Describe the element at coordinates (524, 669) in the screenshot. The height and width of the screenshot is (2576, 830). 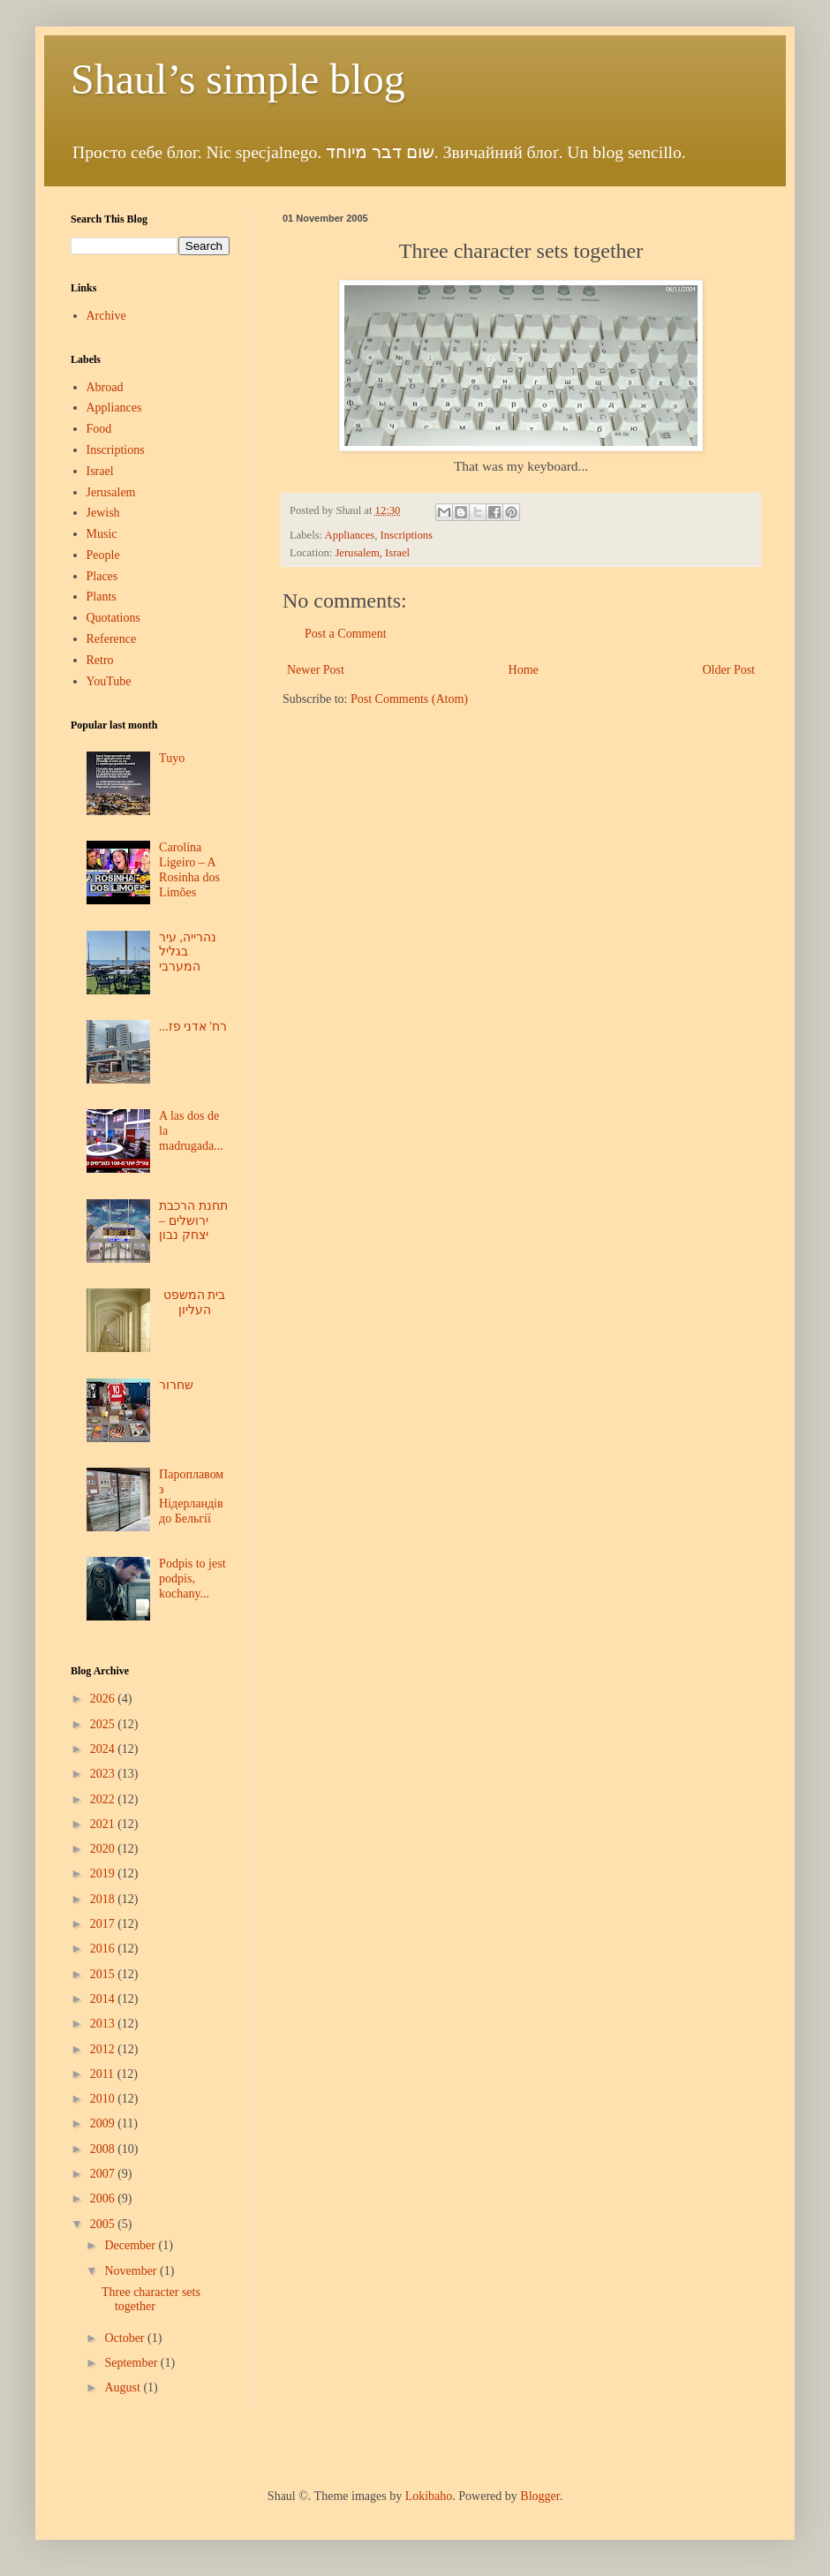
I see `Home` at that location.